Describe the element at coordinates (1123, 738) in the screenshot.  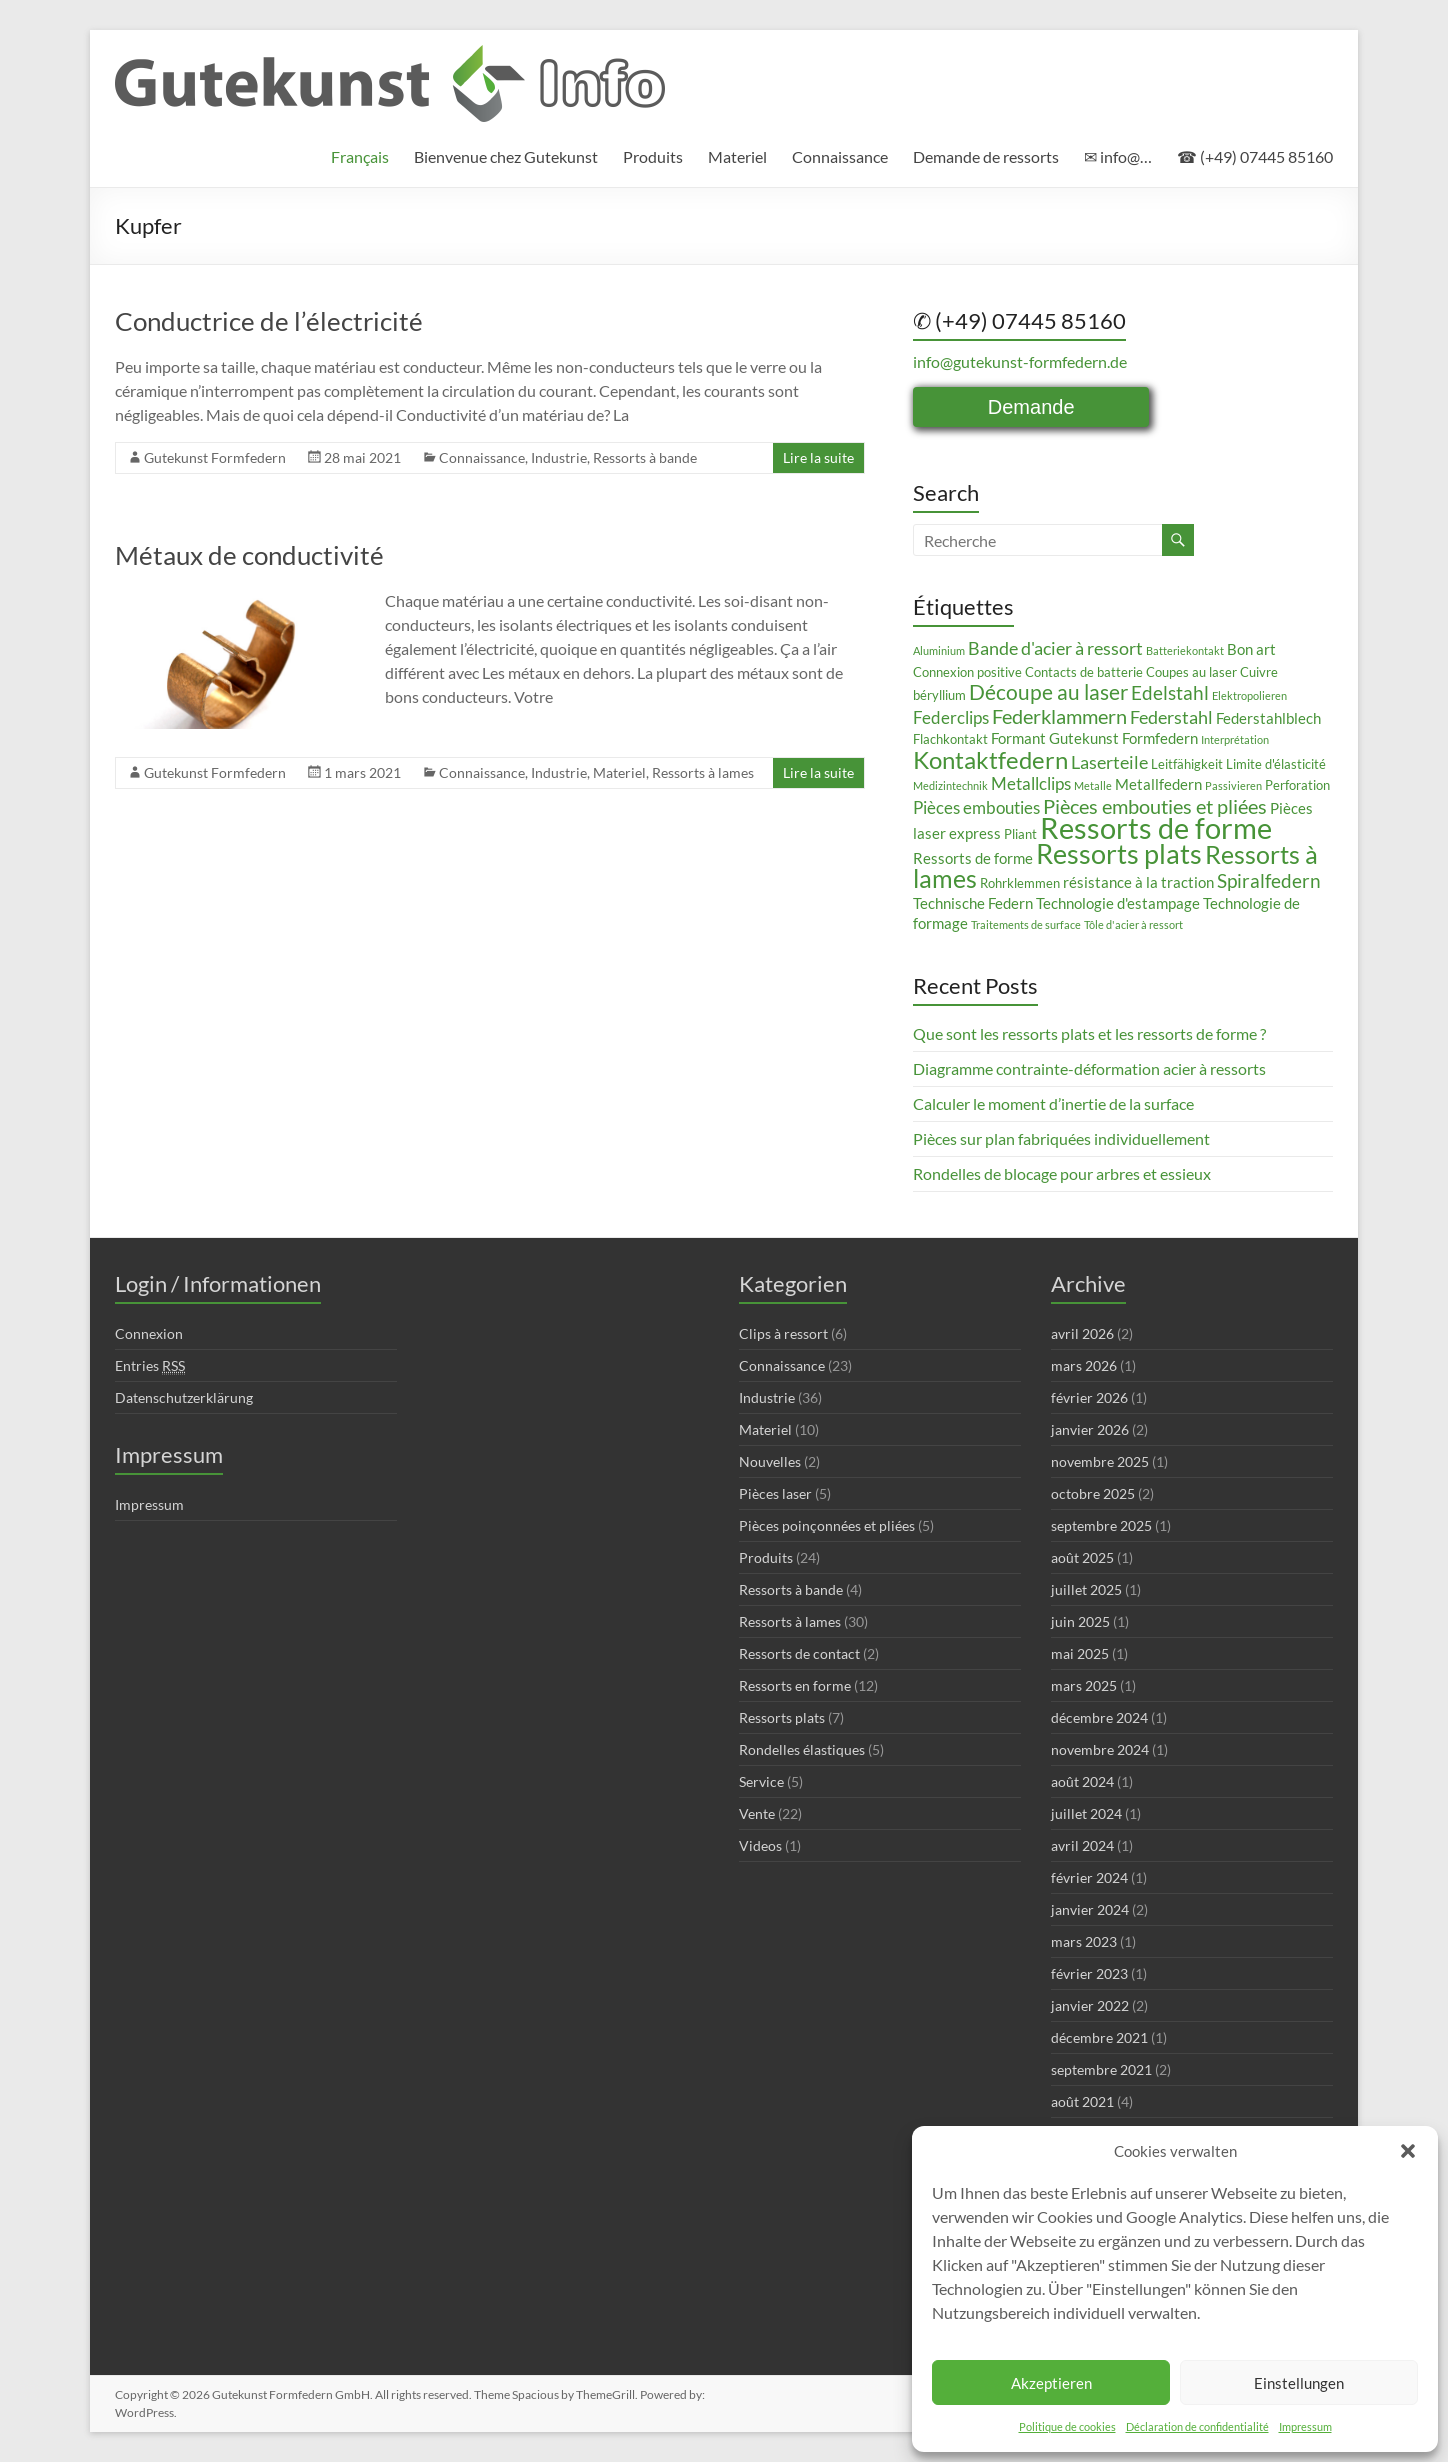
I see `Gutekunst Formfedern [Gutekunst Formfedern (4 éléments)]` at that location.